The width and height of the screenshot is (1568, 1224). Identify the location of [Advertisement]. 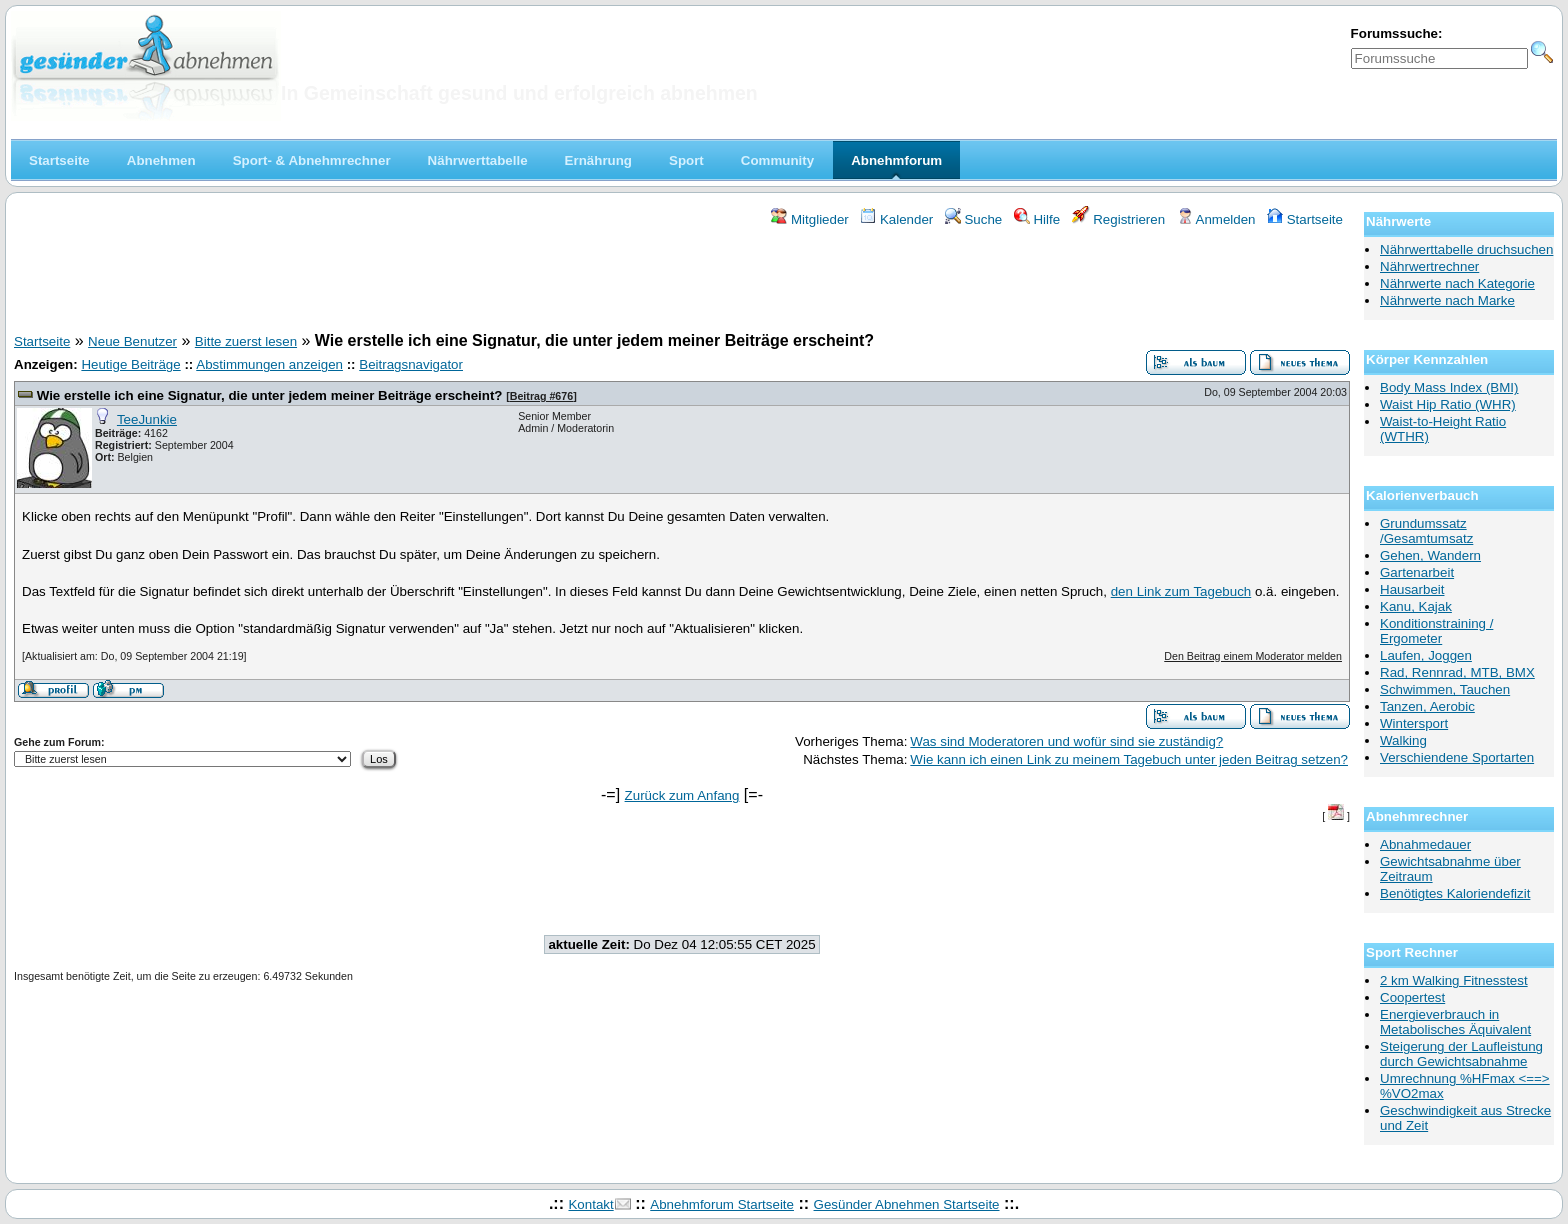
(682, 283).